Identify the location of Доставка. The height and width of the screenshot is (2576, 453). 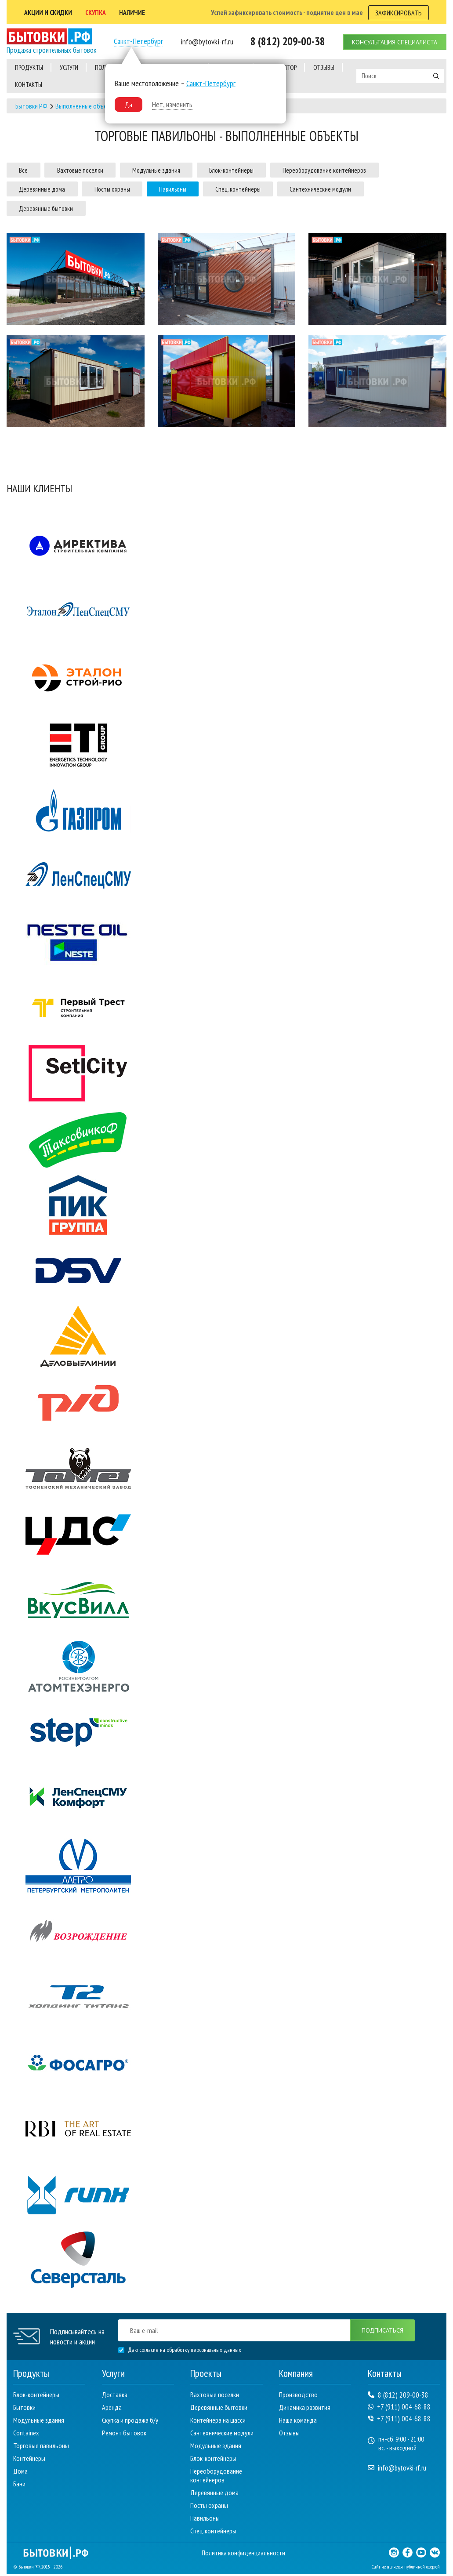
(114, 2396).